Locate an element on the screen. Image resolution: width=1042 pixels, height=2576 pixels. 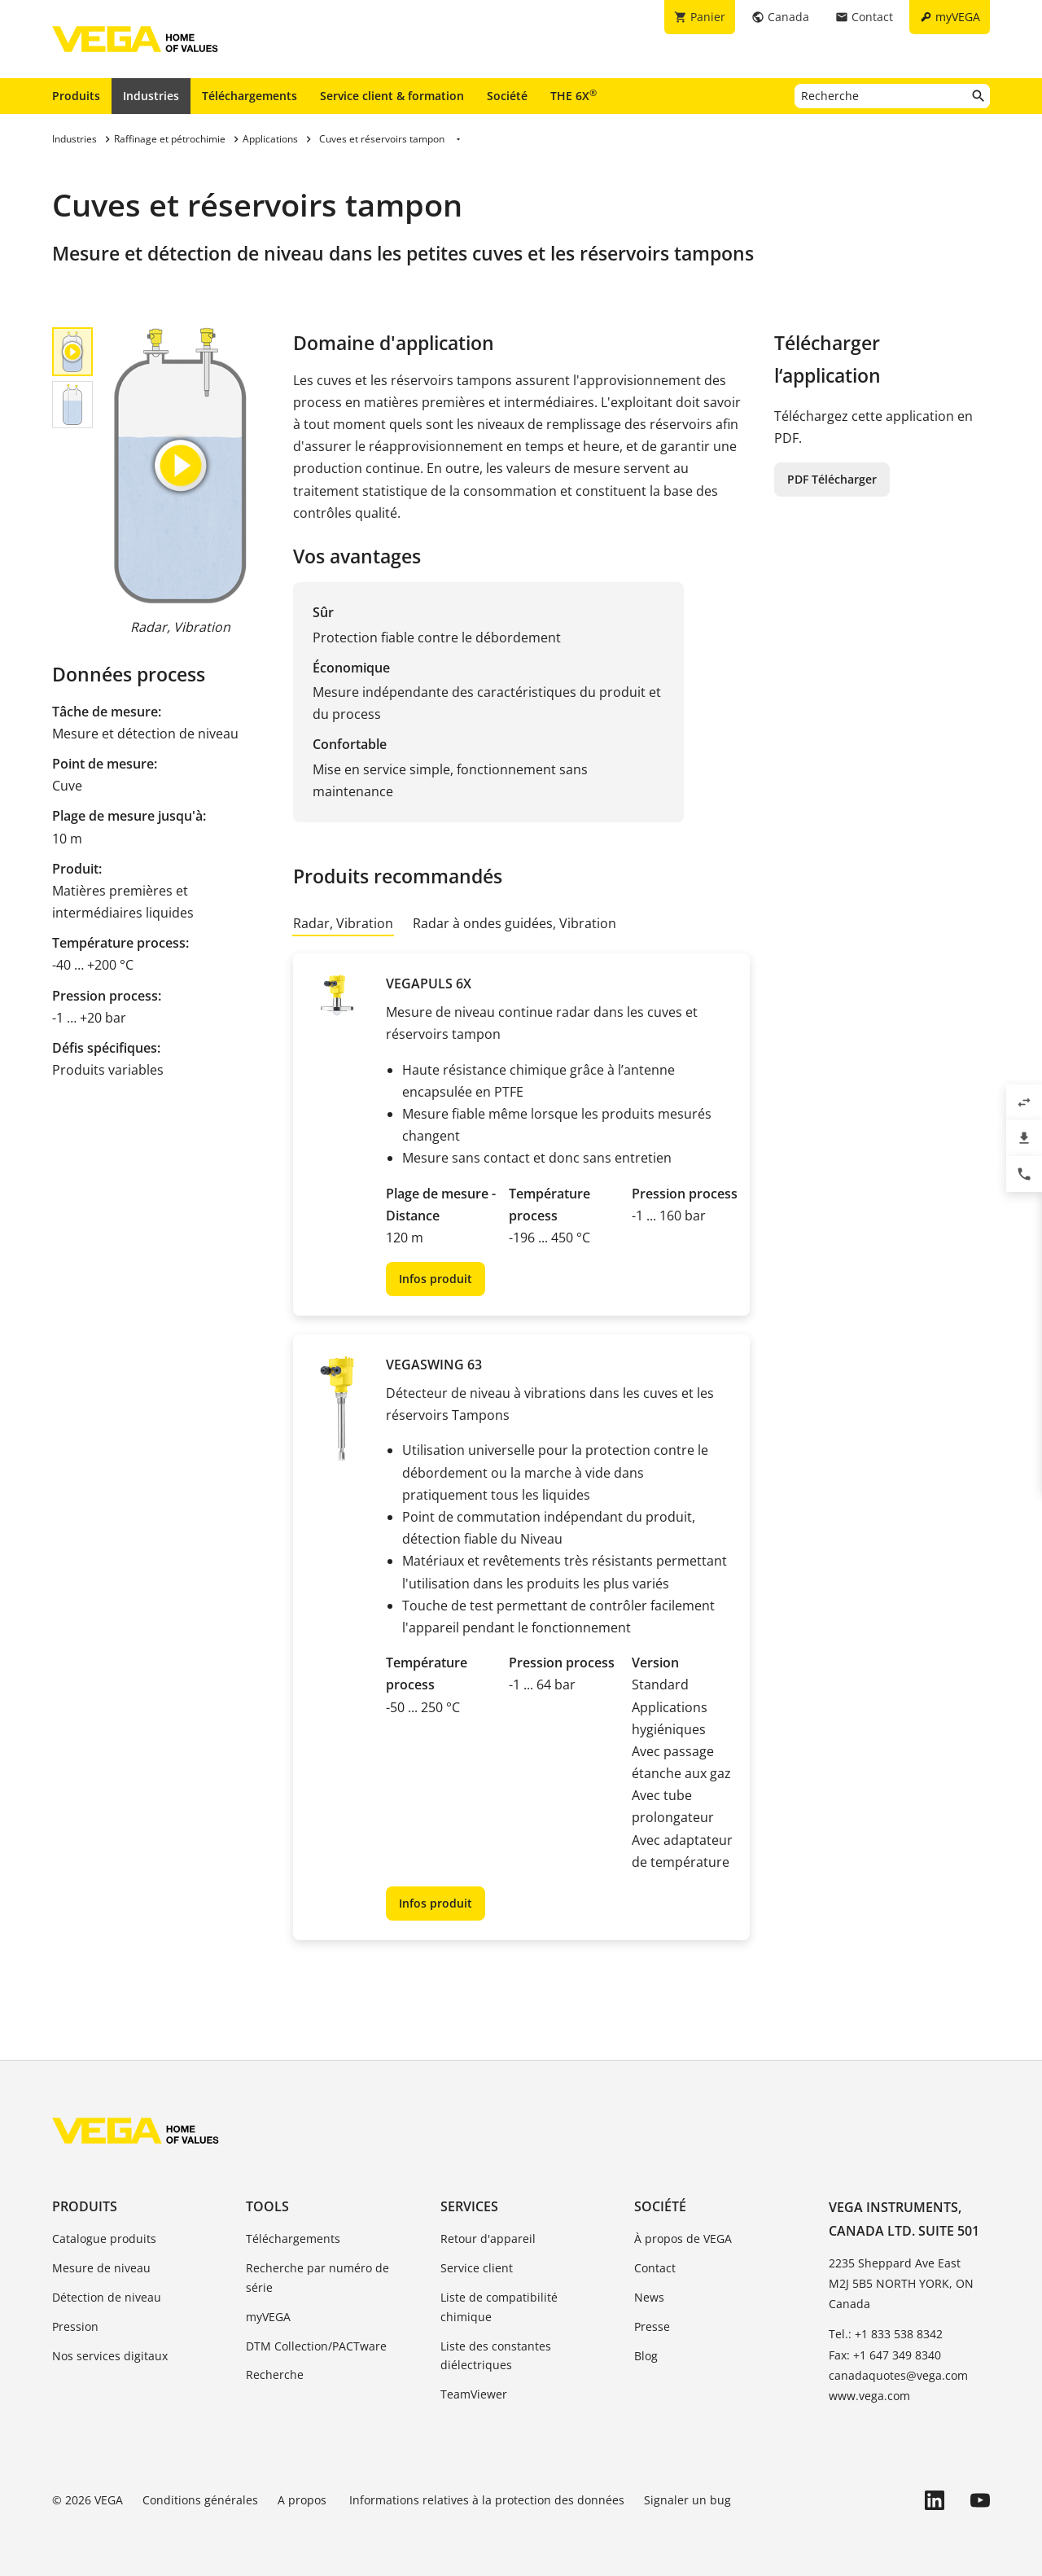
DTM Collection/PACTware is located at coordinates (316, 2346).